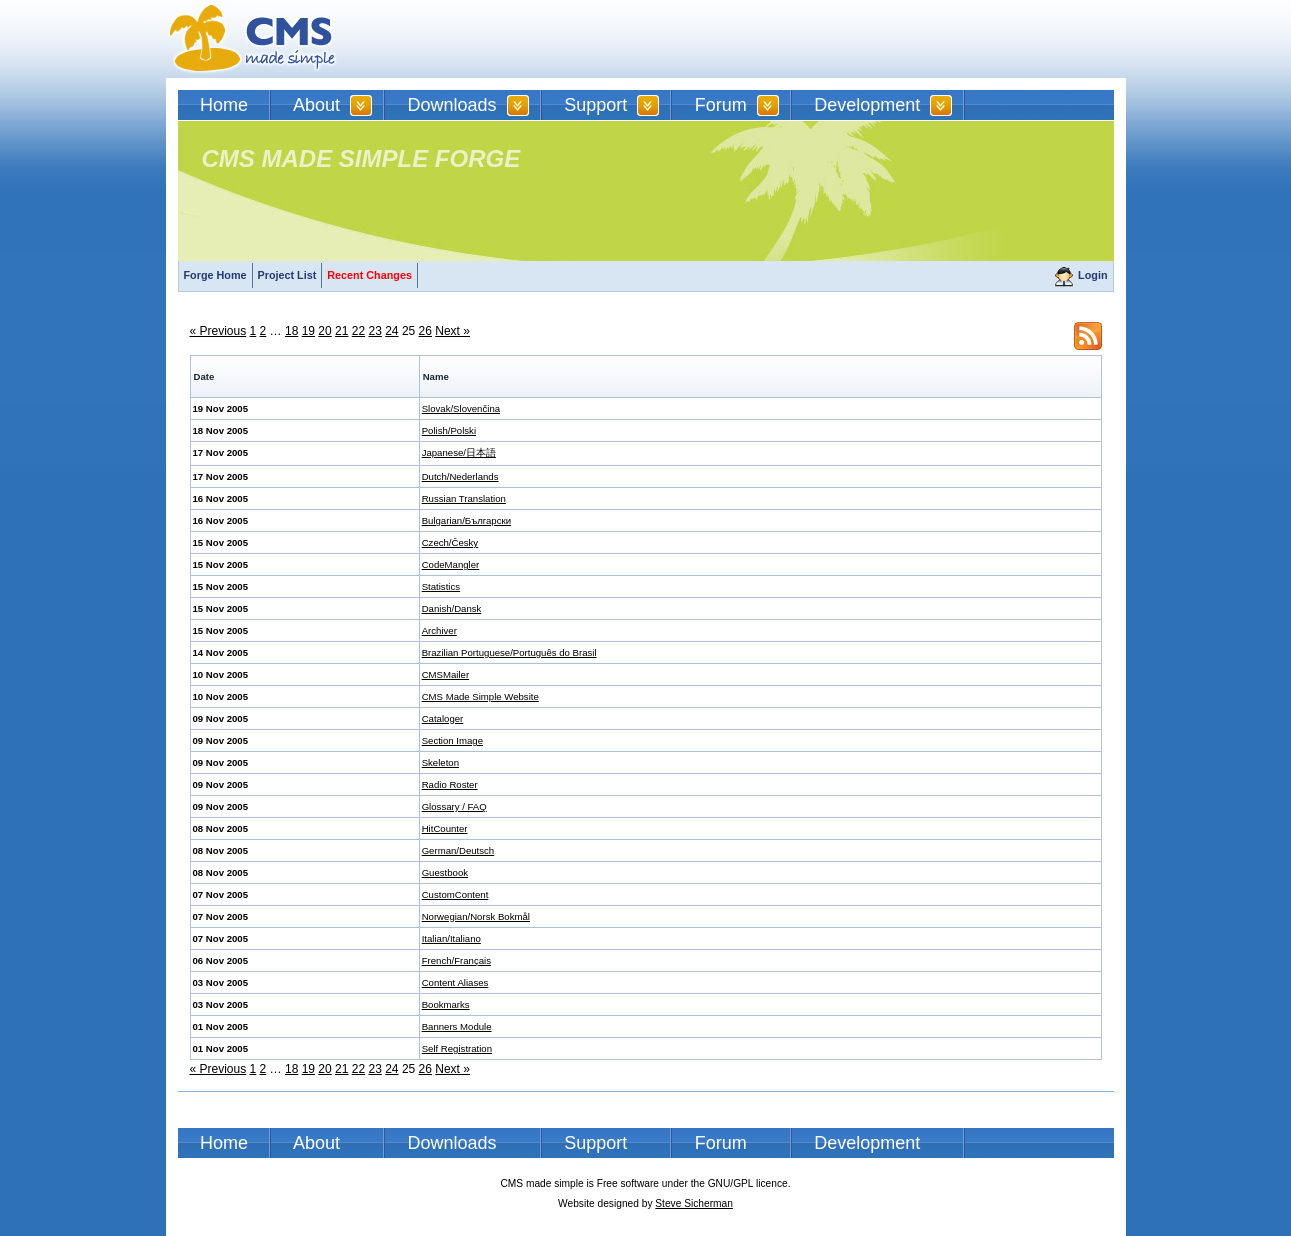 The height and width of the screenshot is (1236, 1291). I want to click on Japanese/日本語, so click(459, 452).